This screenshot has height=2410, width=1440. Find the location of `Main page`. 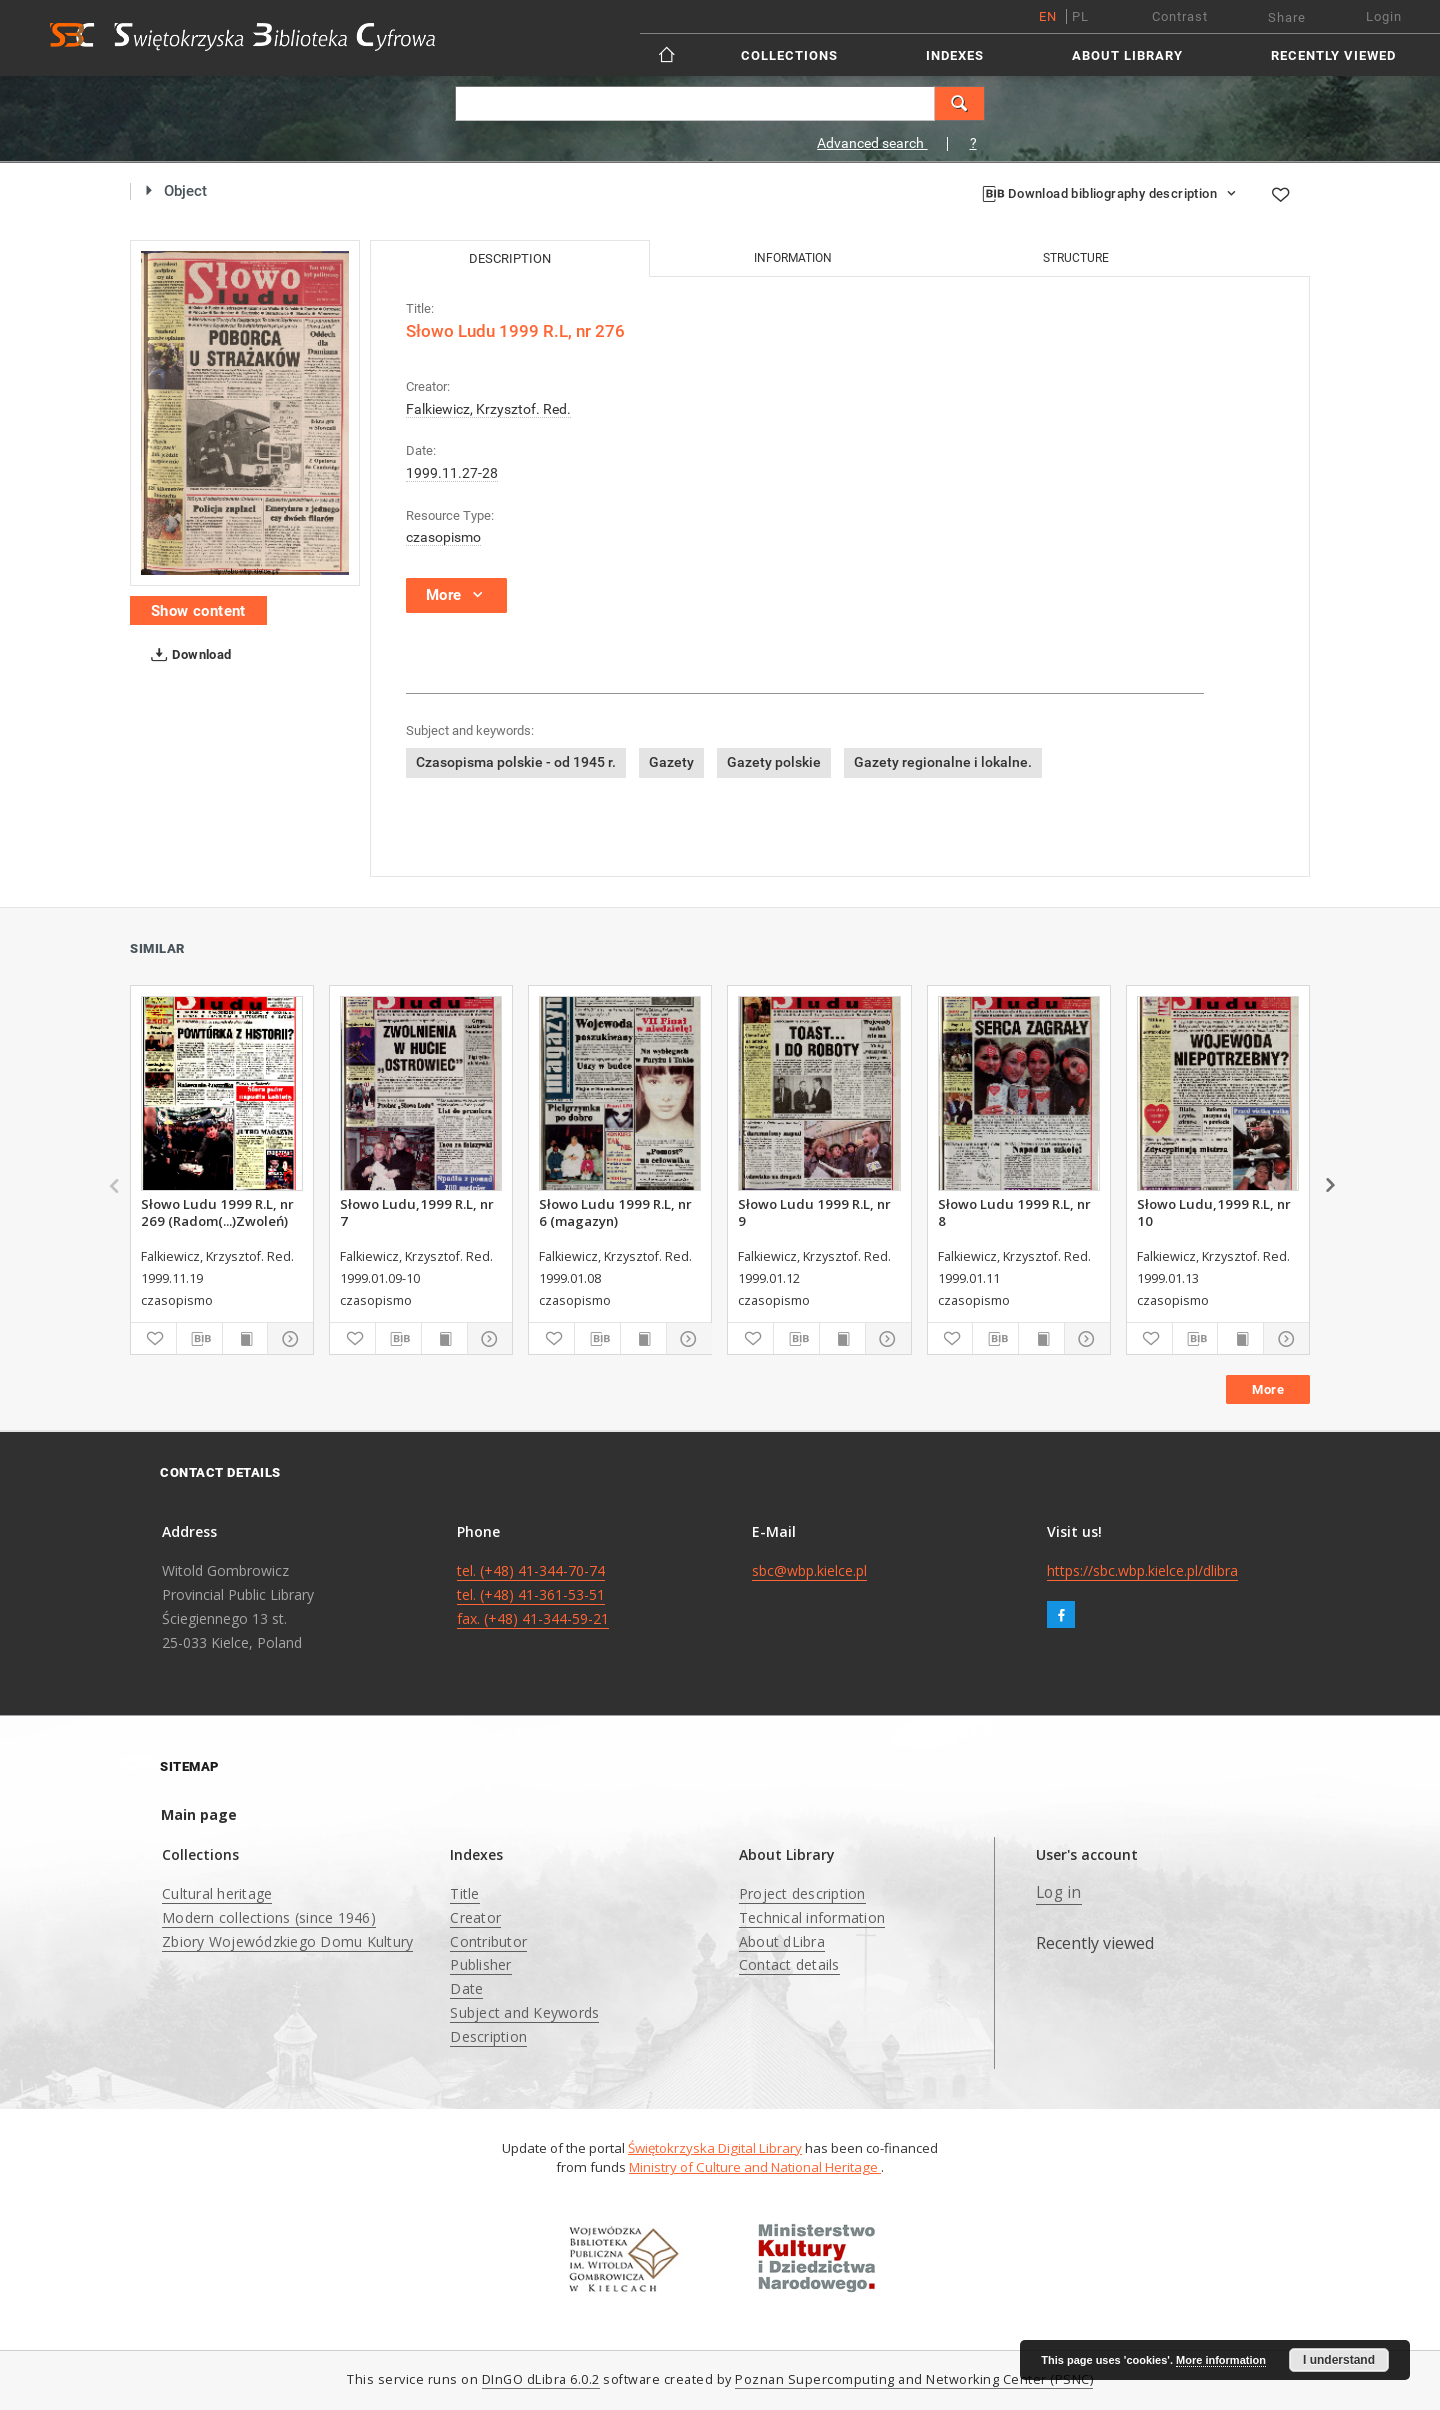

Main page is located at coordinates (199, 1814).